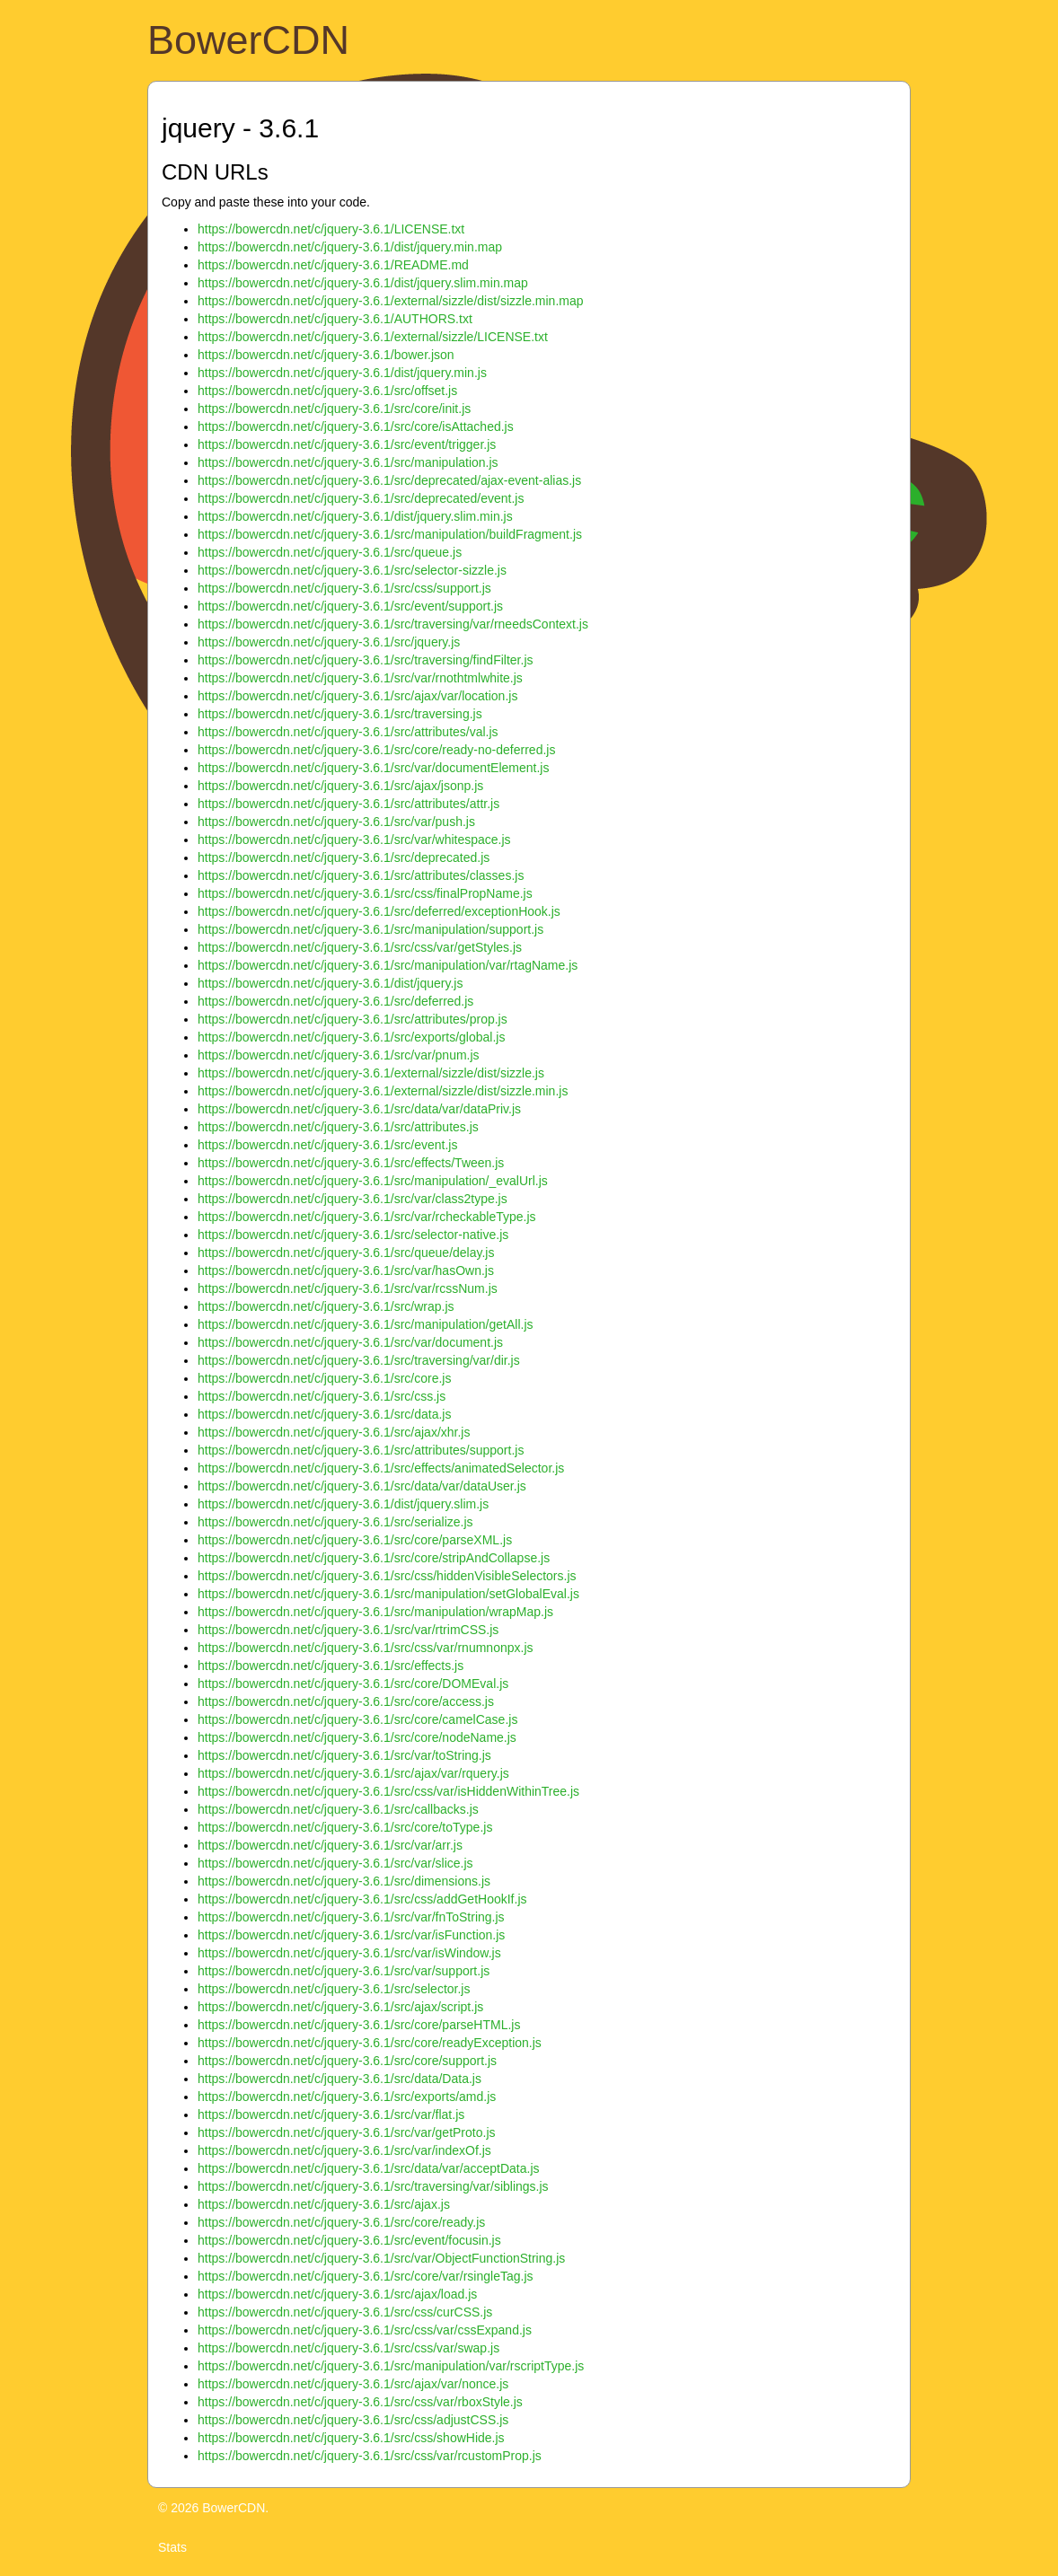 The image size is (1058, 2576). I want to click on https://bowercdn.net/c/jquery-3.6.1/external/sizzle/LICENSE.txt, so click(373, 337).